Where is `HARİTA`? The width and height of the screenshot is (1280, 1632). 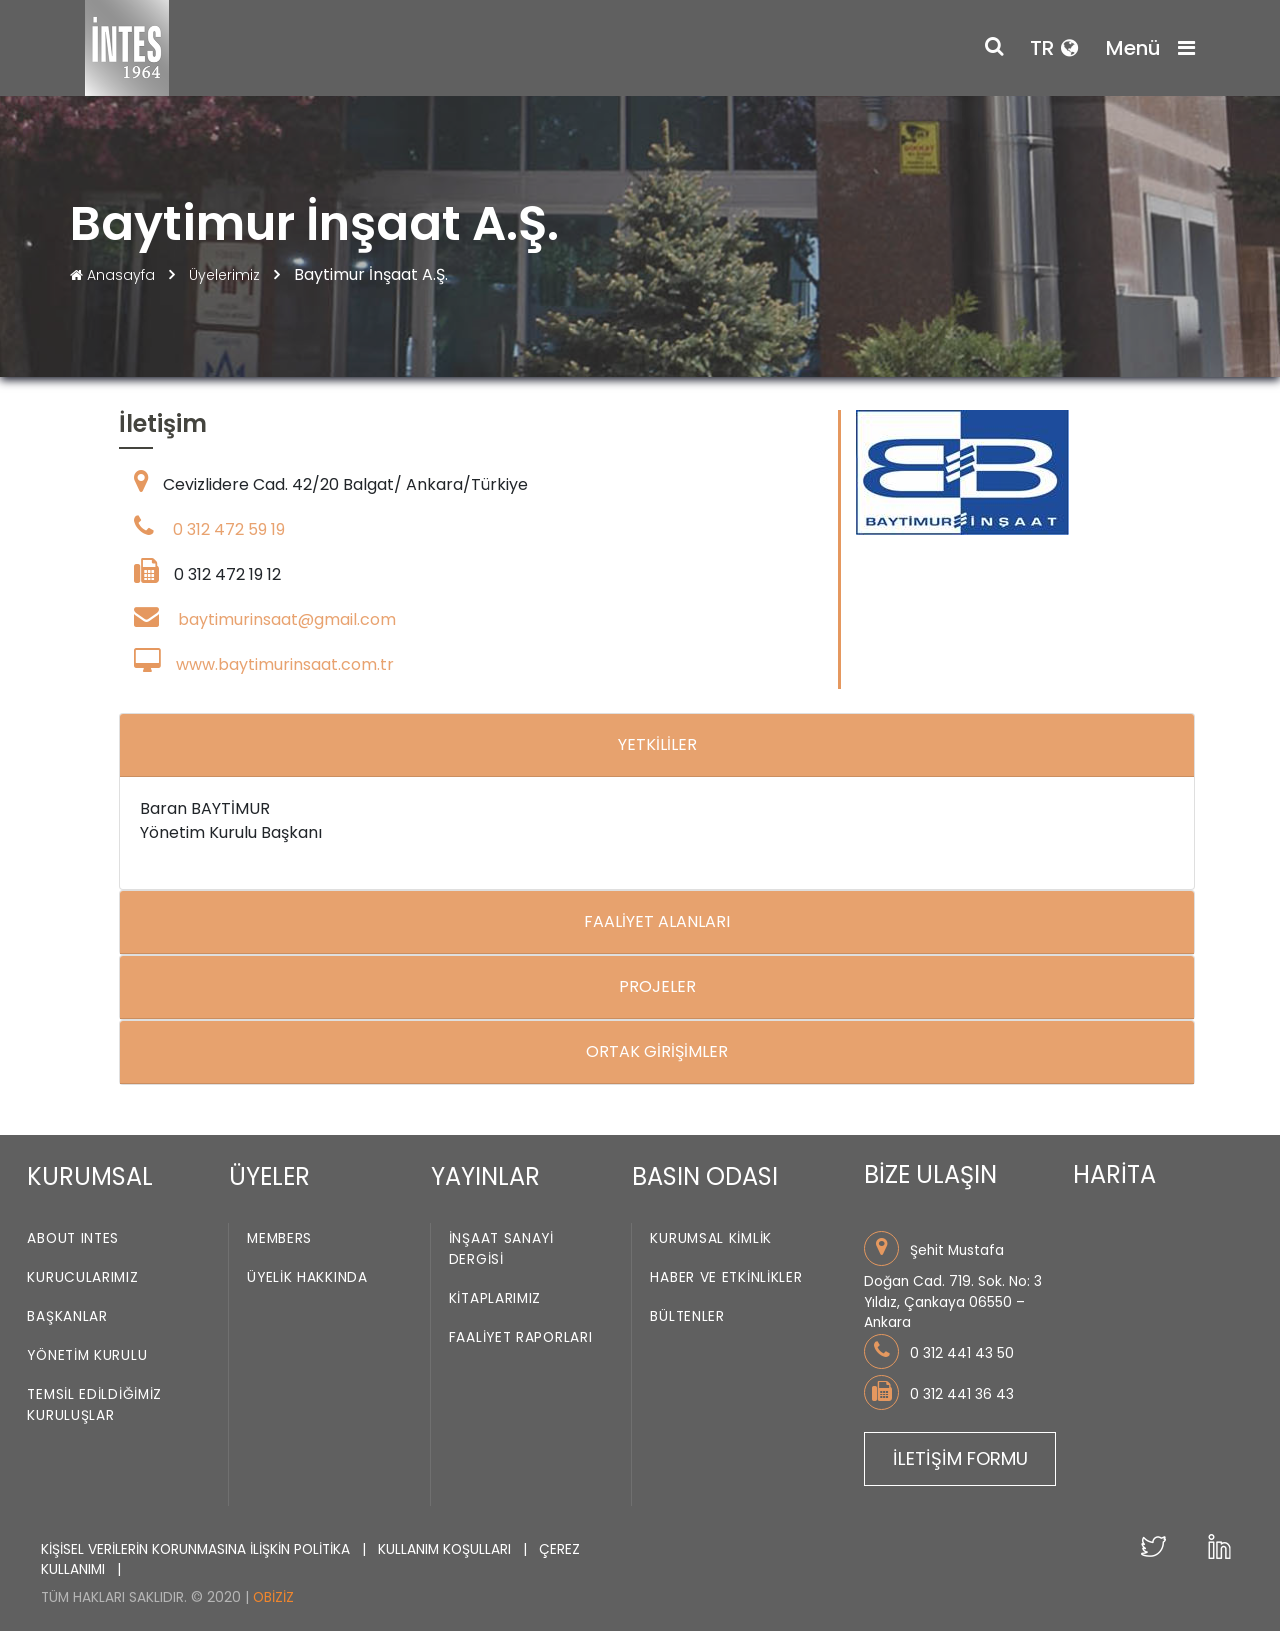
HARİTA is located at coordinates (1114, 1175).